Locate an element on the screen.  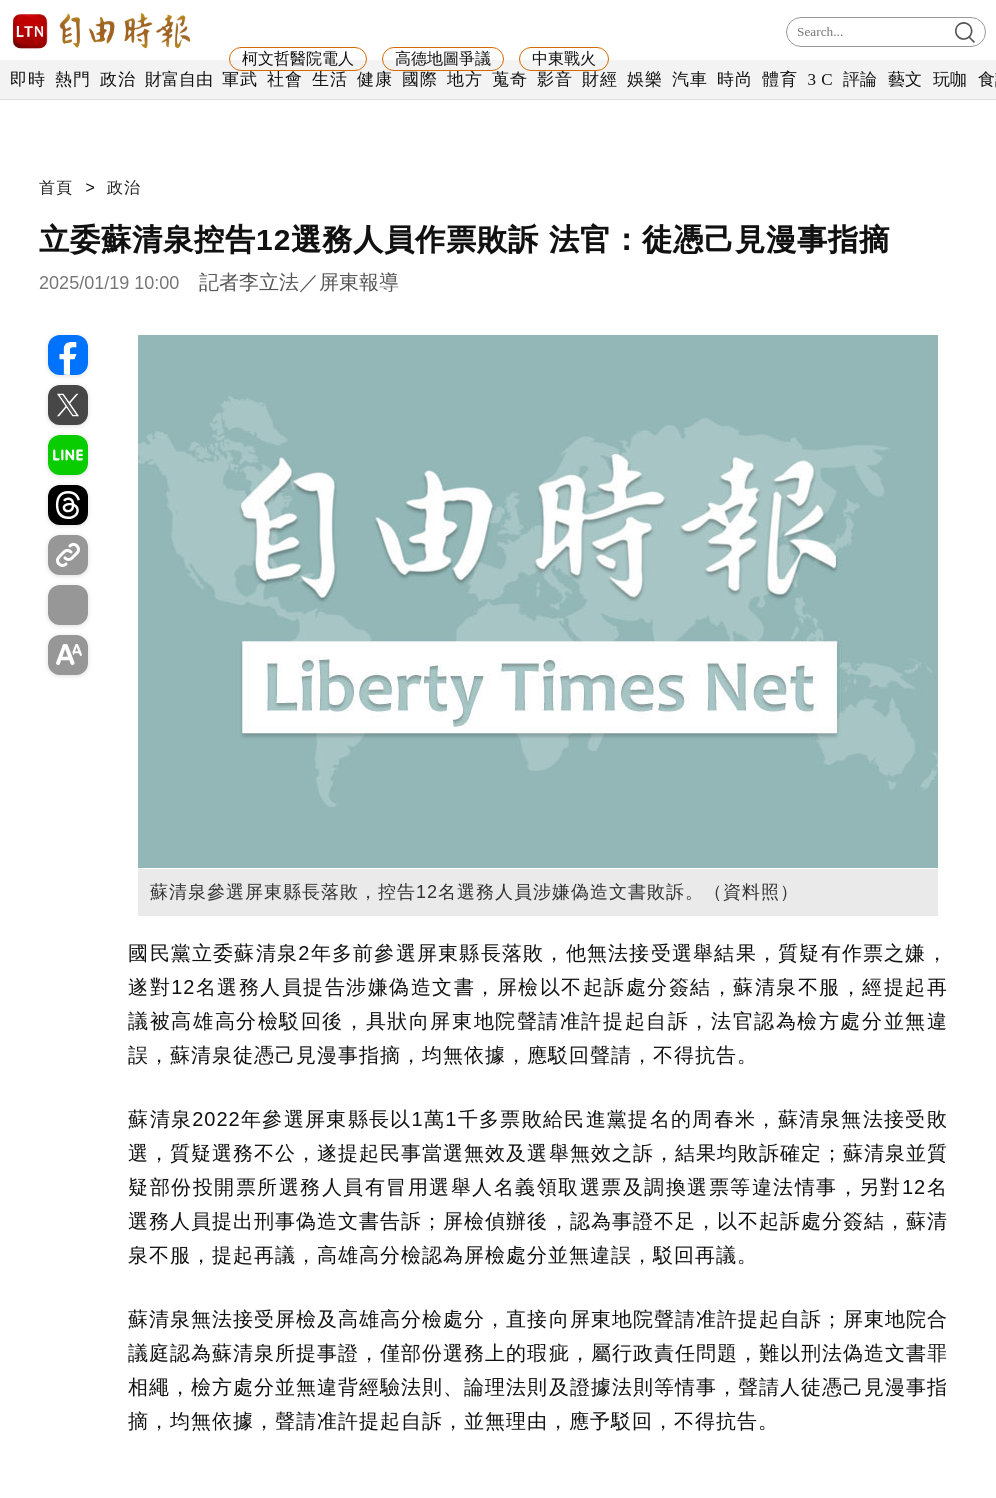
地方 is located at coordinates (464, 79).